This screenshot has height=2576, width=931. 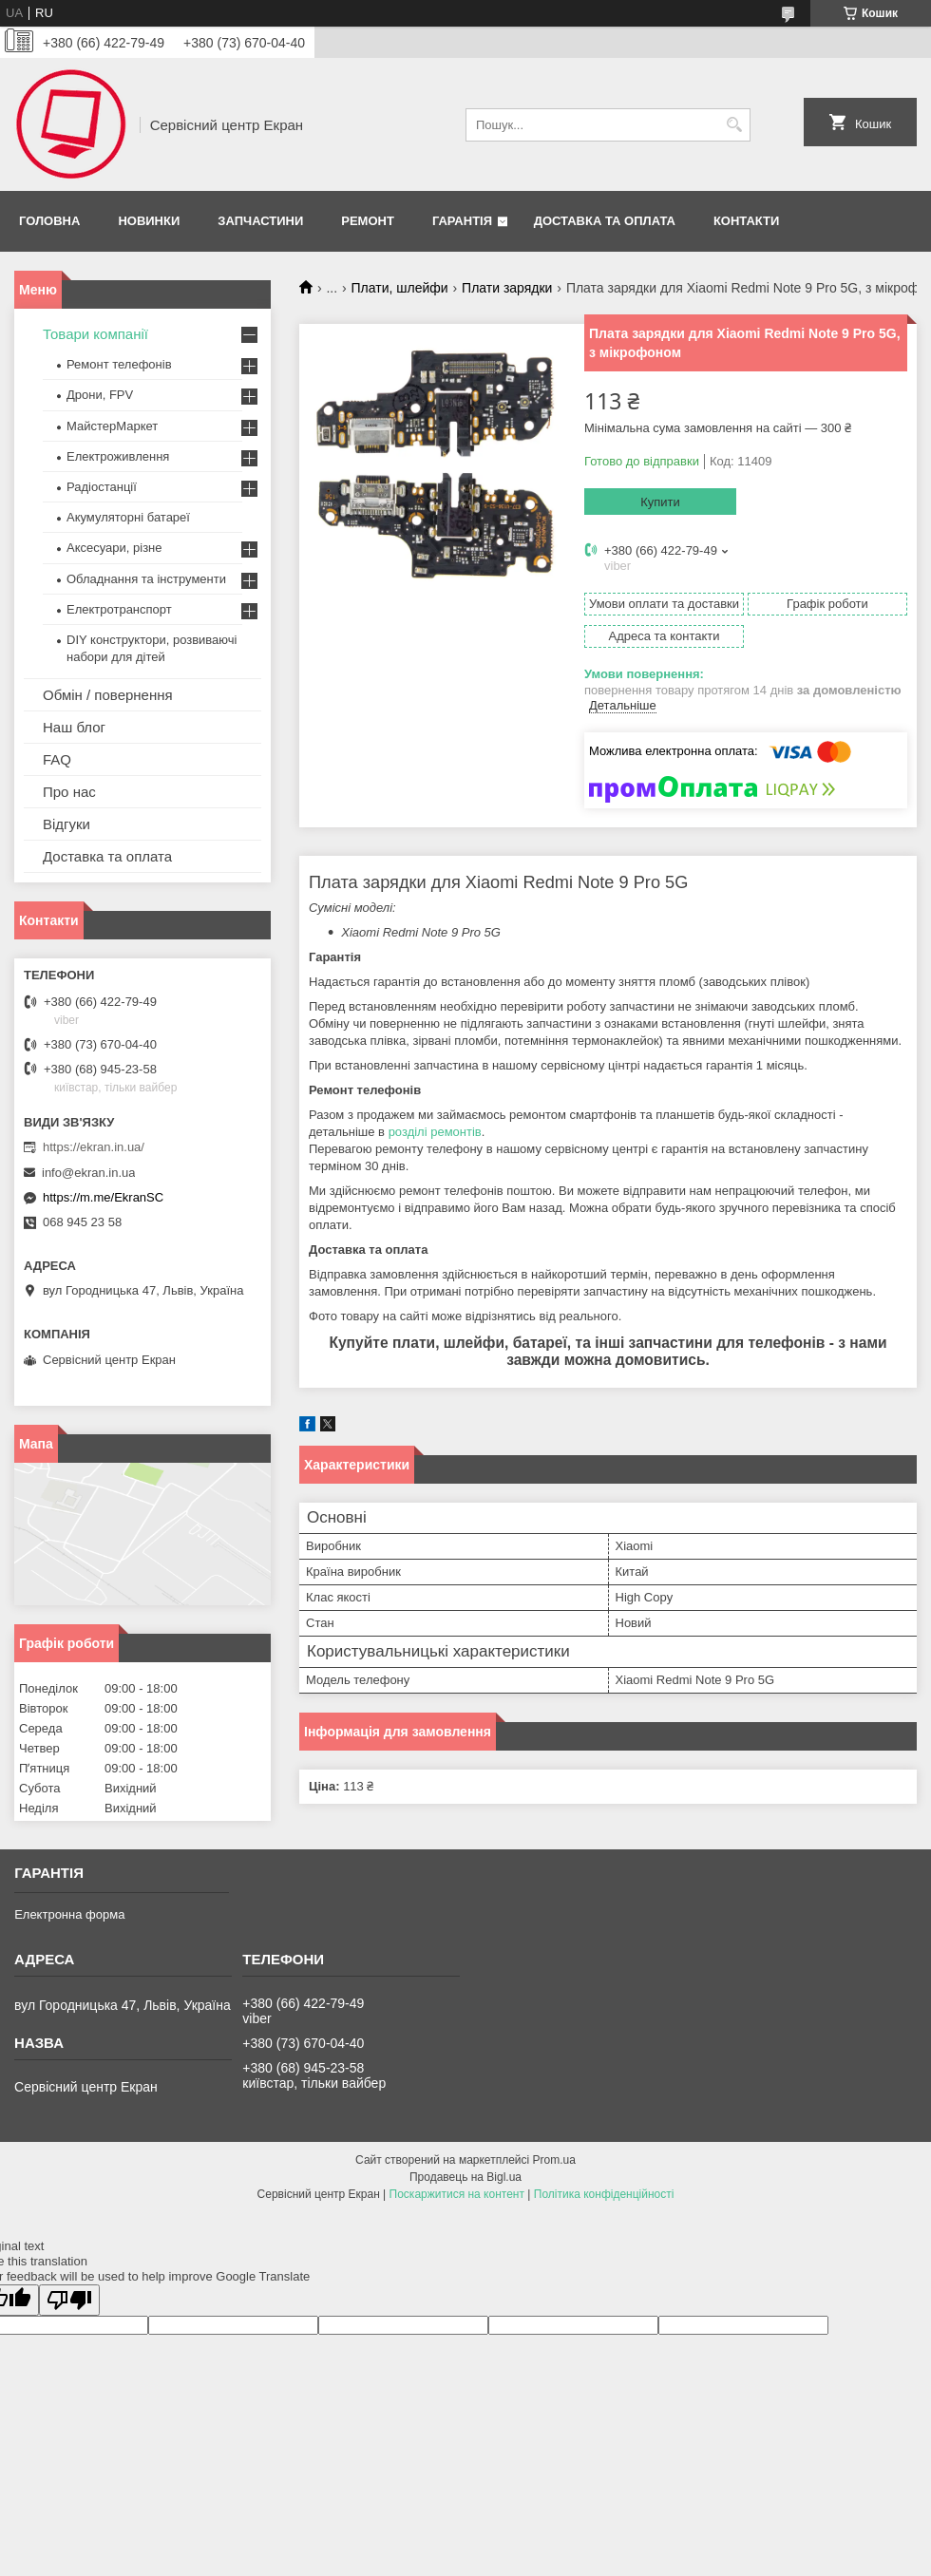 I want to click on Відгуки, so click(x=66, y=824).